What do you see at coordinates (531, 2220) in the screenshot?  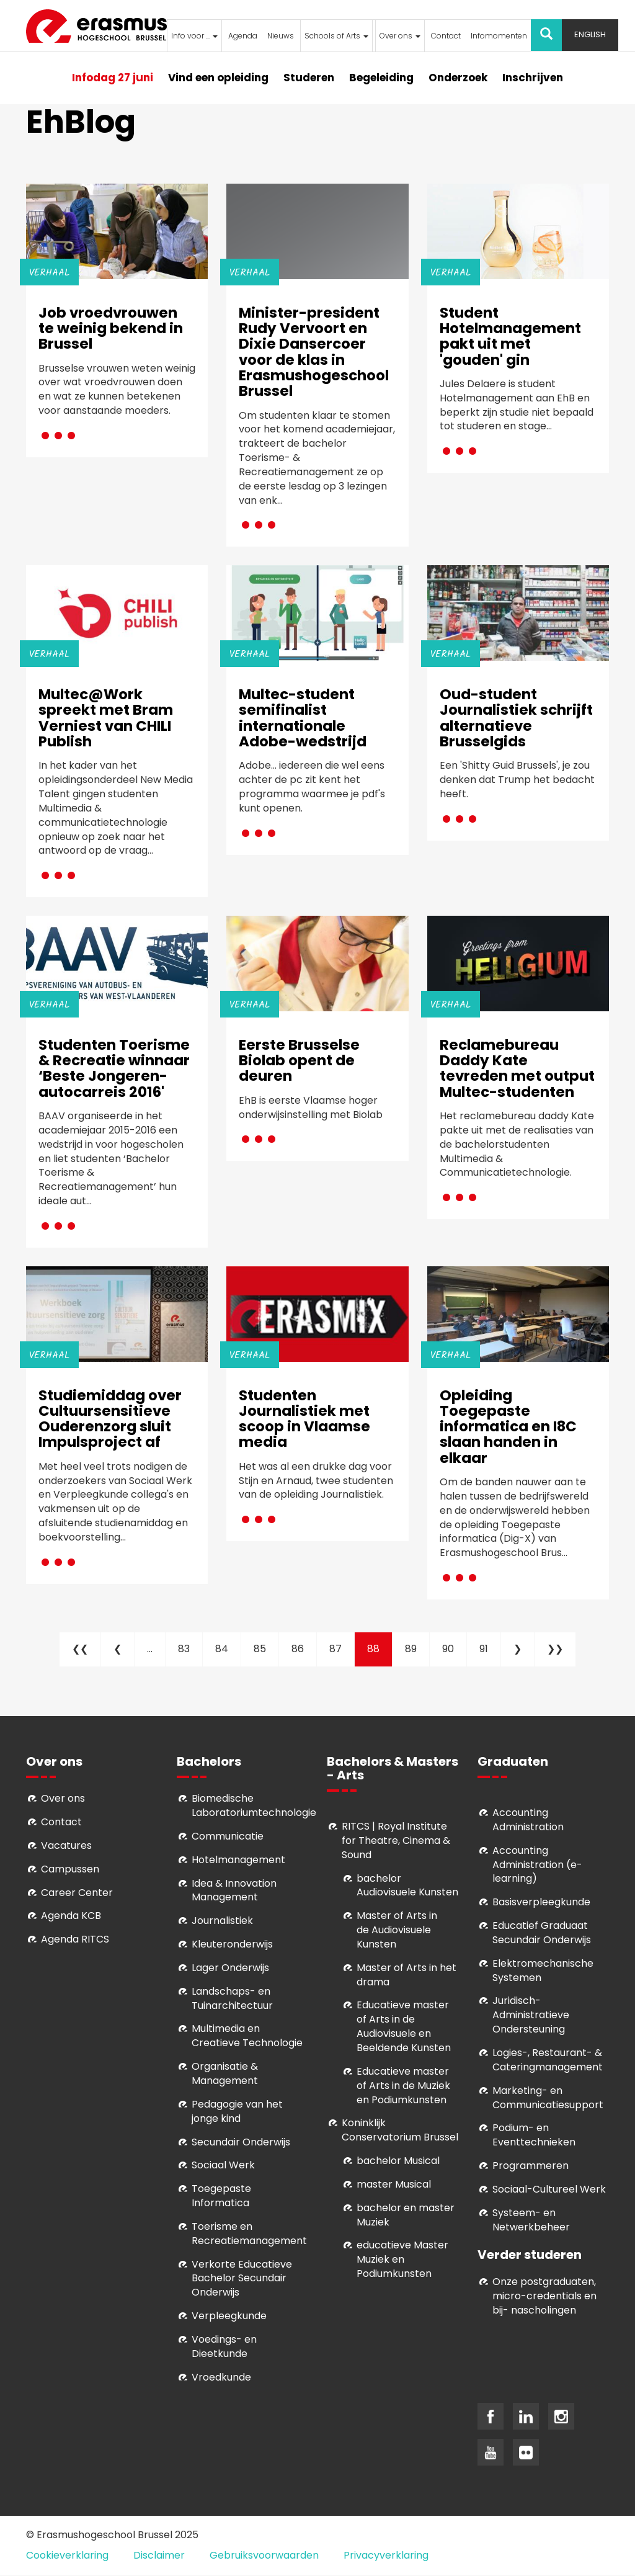 I see `Systeem- en Netwerkbeheer` at bounding box center [531, 2220].